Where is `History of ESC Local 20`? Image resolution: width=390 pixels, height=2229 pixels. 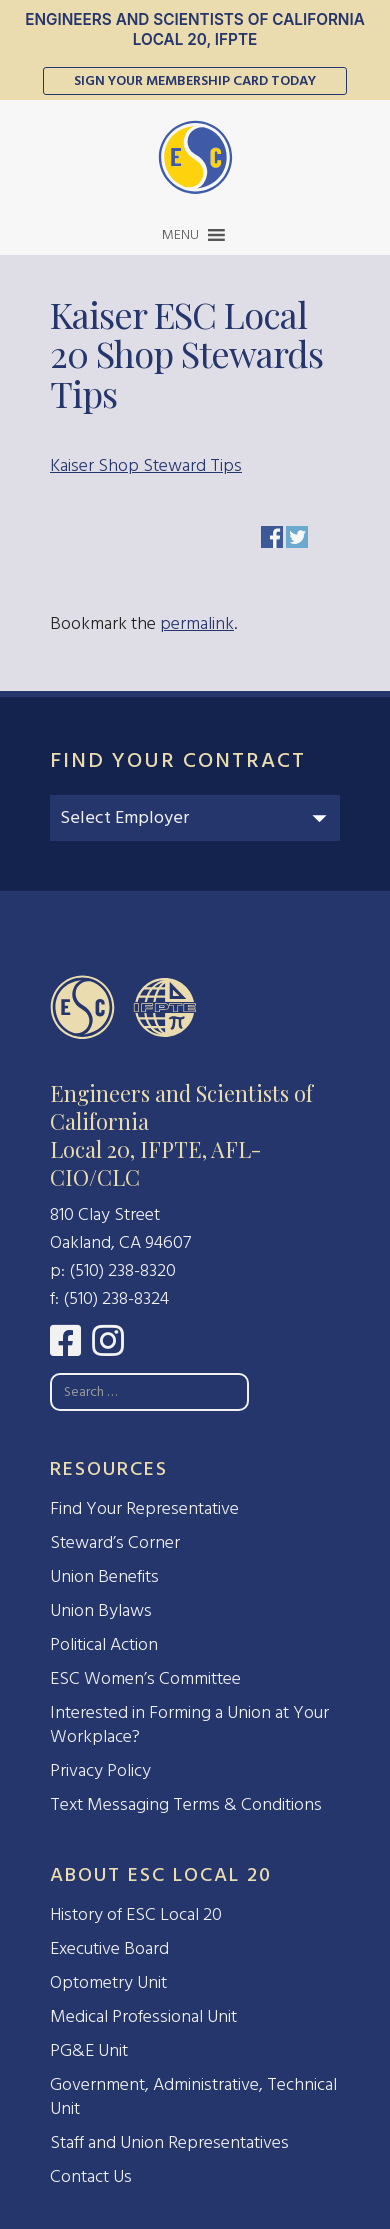 History of ESC Local 20 is located at coordinates (136, 1914).